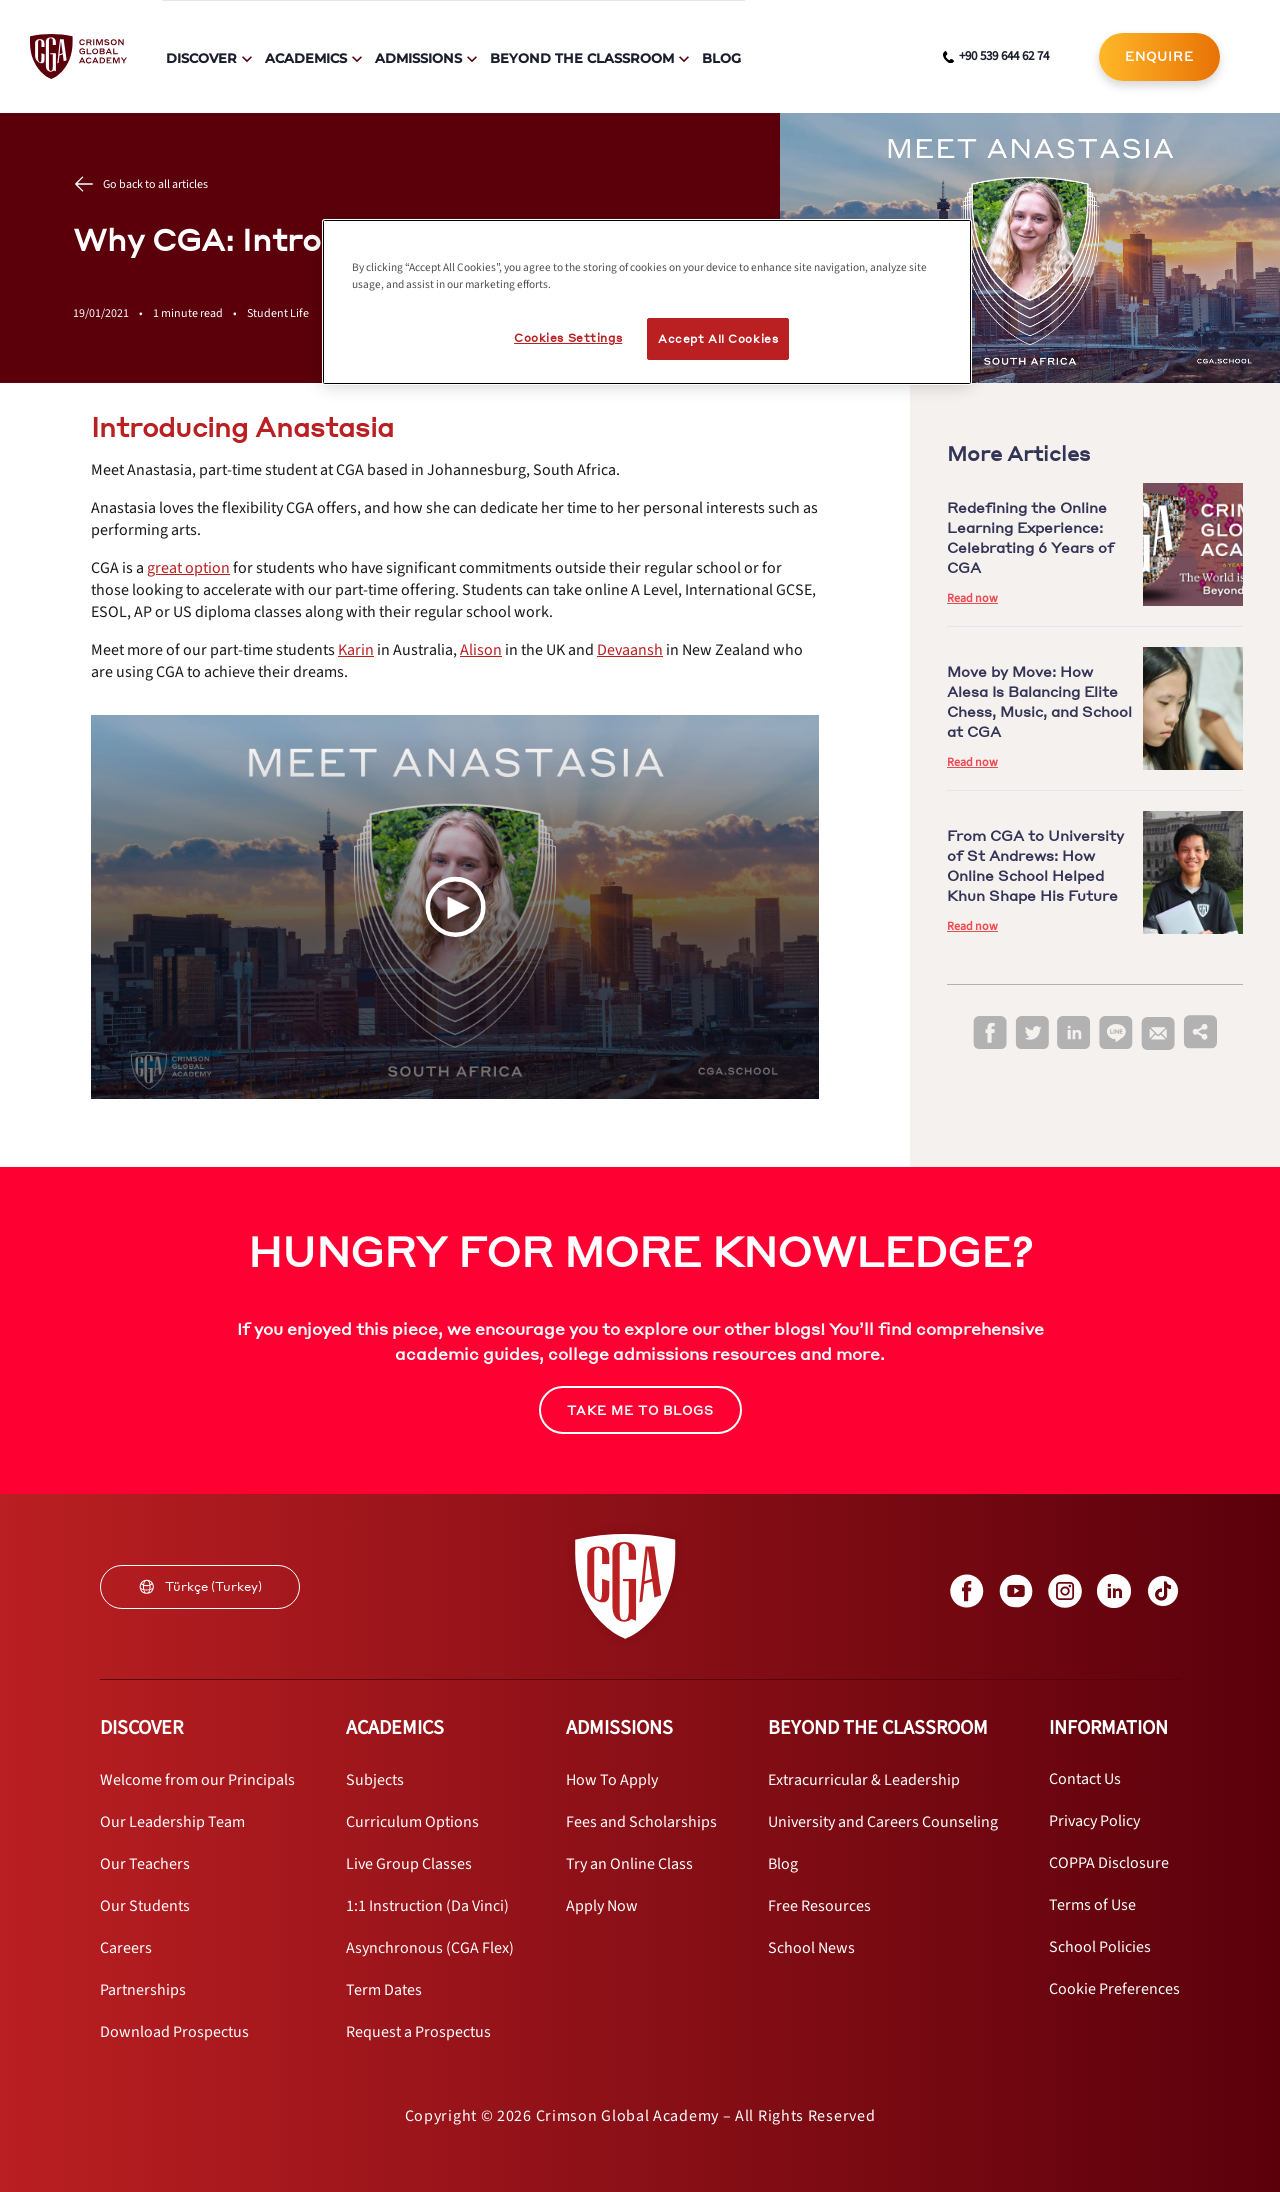 The width and height of the screenshot is (1280, 2192). Describe the element at coordinates (990, 1033) in the screenshot. I see `[facebook]` at that location.